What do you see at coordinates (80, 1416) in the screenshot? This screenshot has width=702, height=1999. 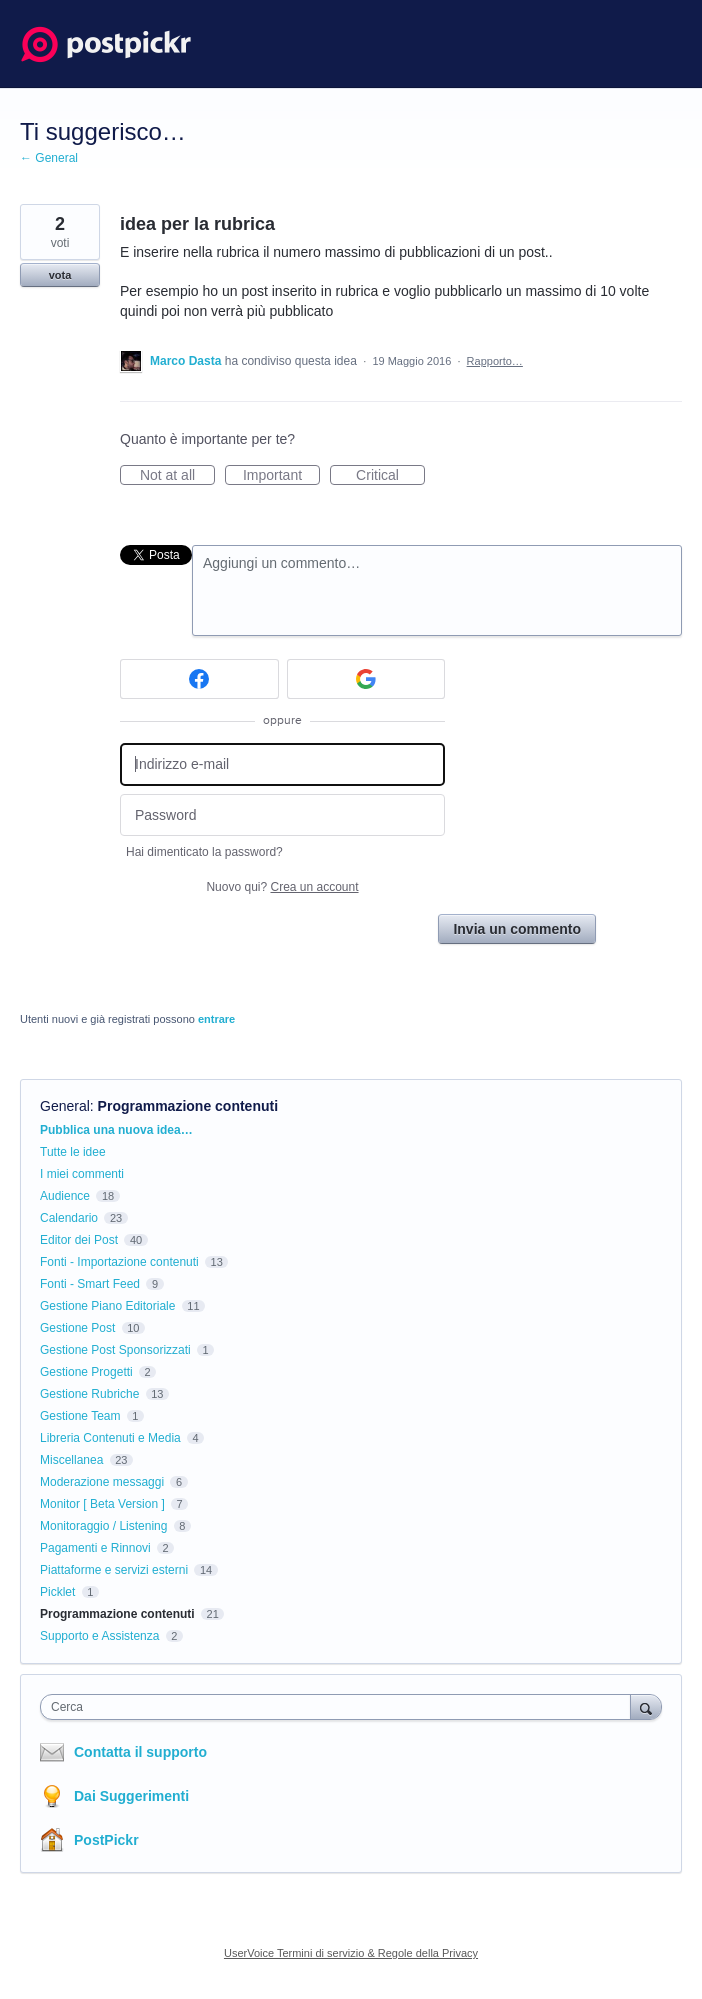 I see `Gestione Team` at bounding box center [80, 1416].